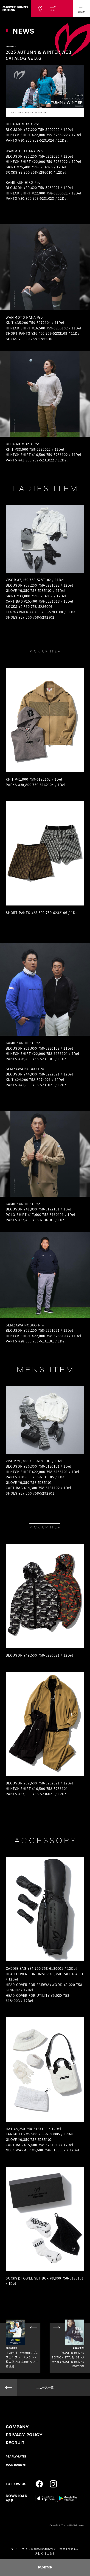 Image resolution: width=90 pixels, height=2576 pixels. Describe the element at coordinates (45, 2554) in the screenshot. I see `詳しくはこちら` at that location.